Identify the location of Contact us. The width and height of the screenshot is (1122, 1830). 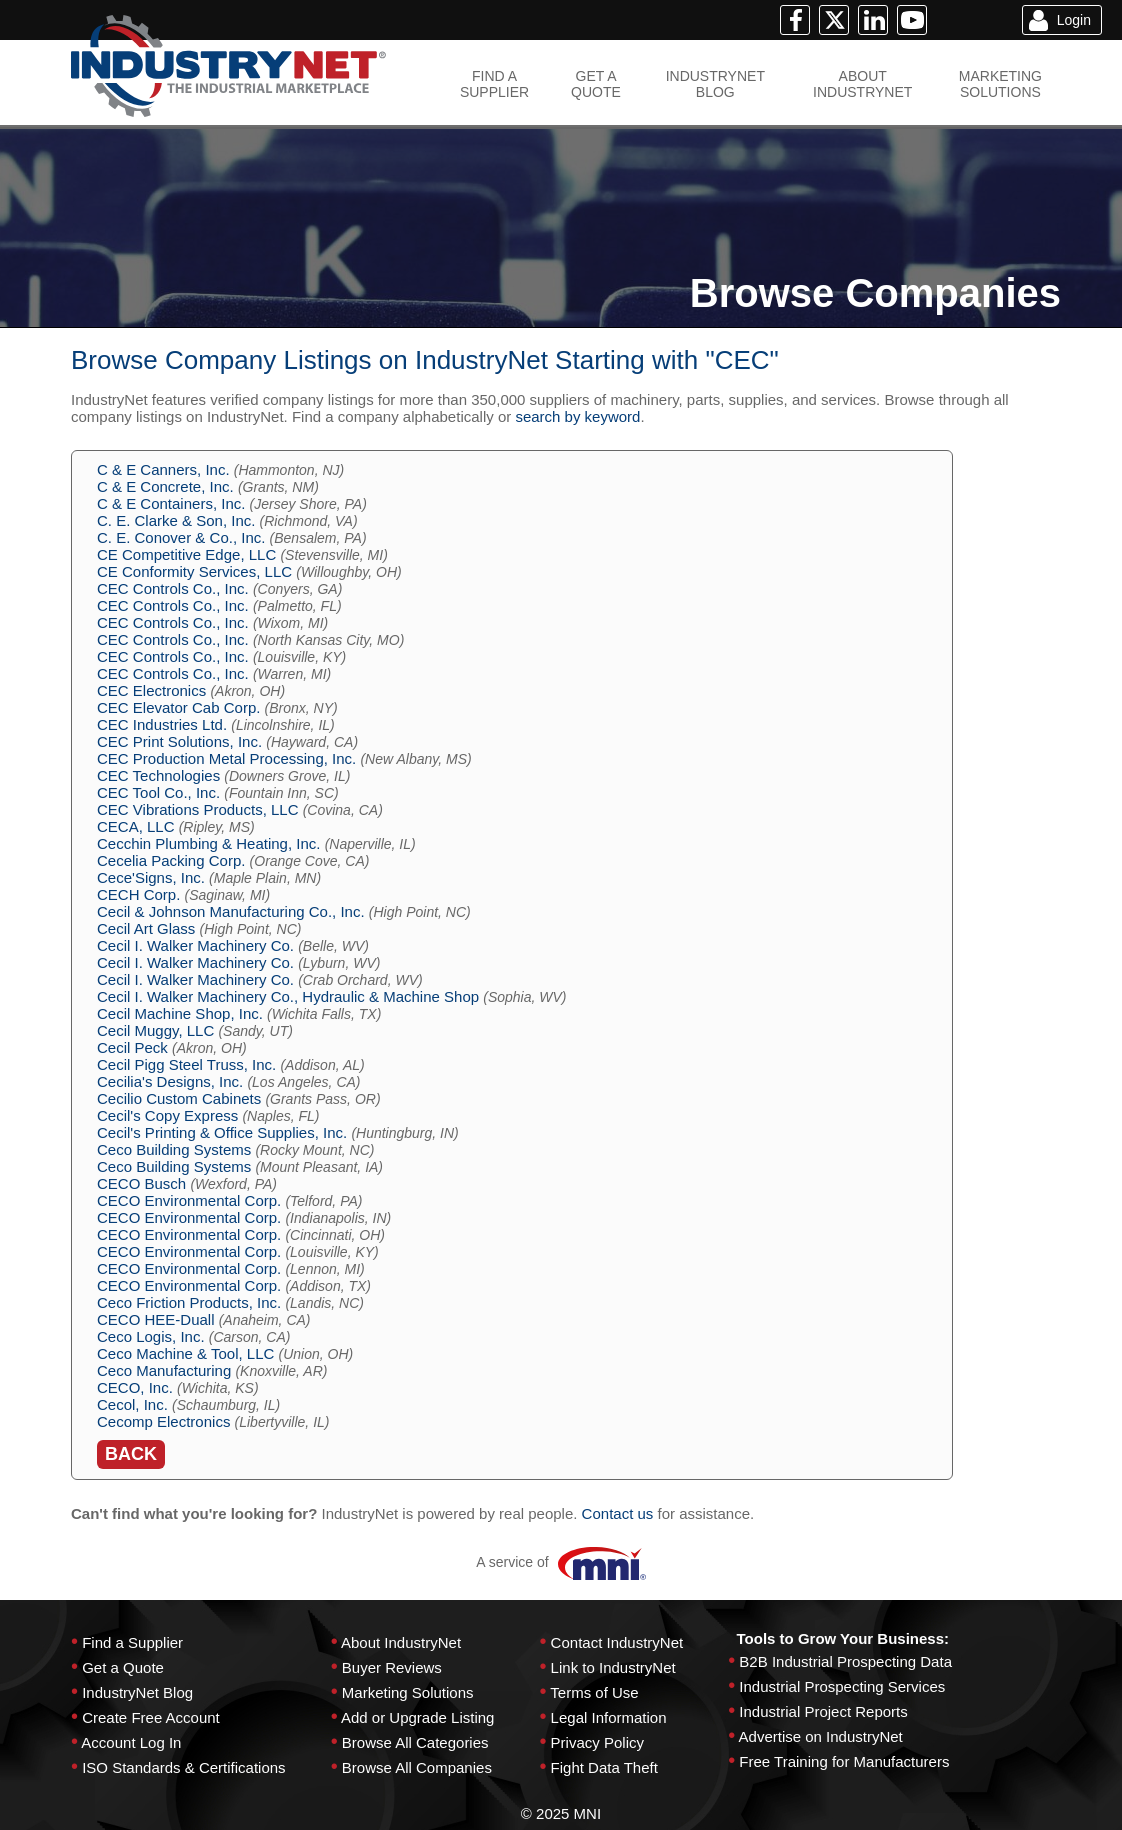
(618, 1513).